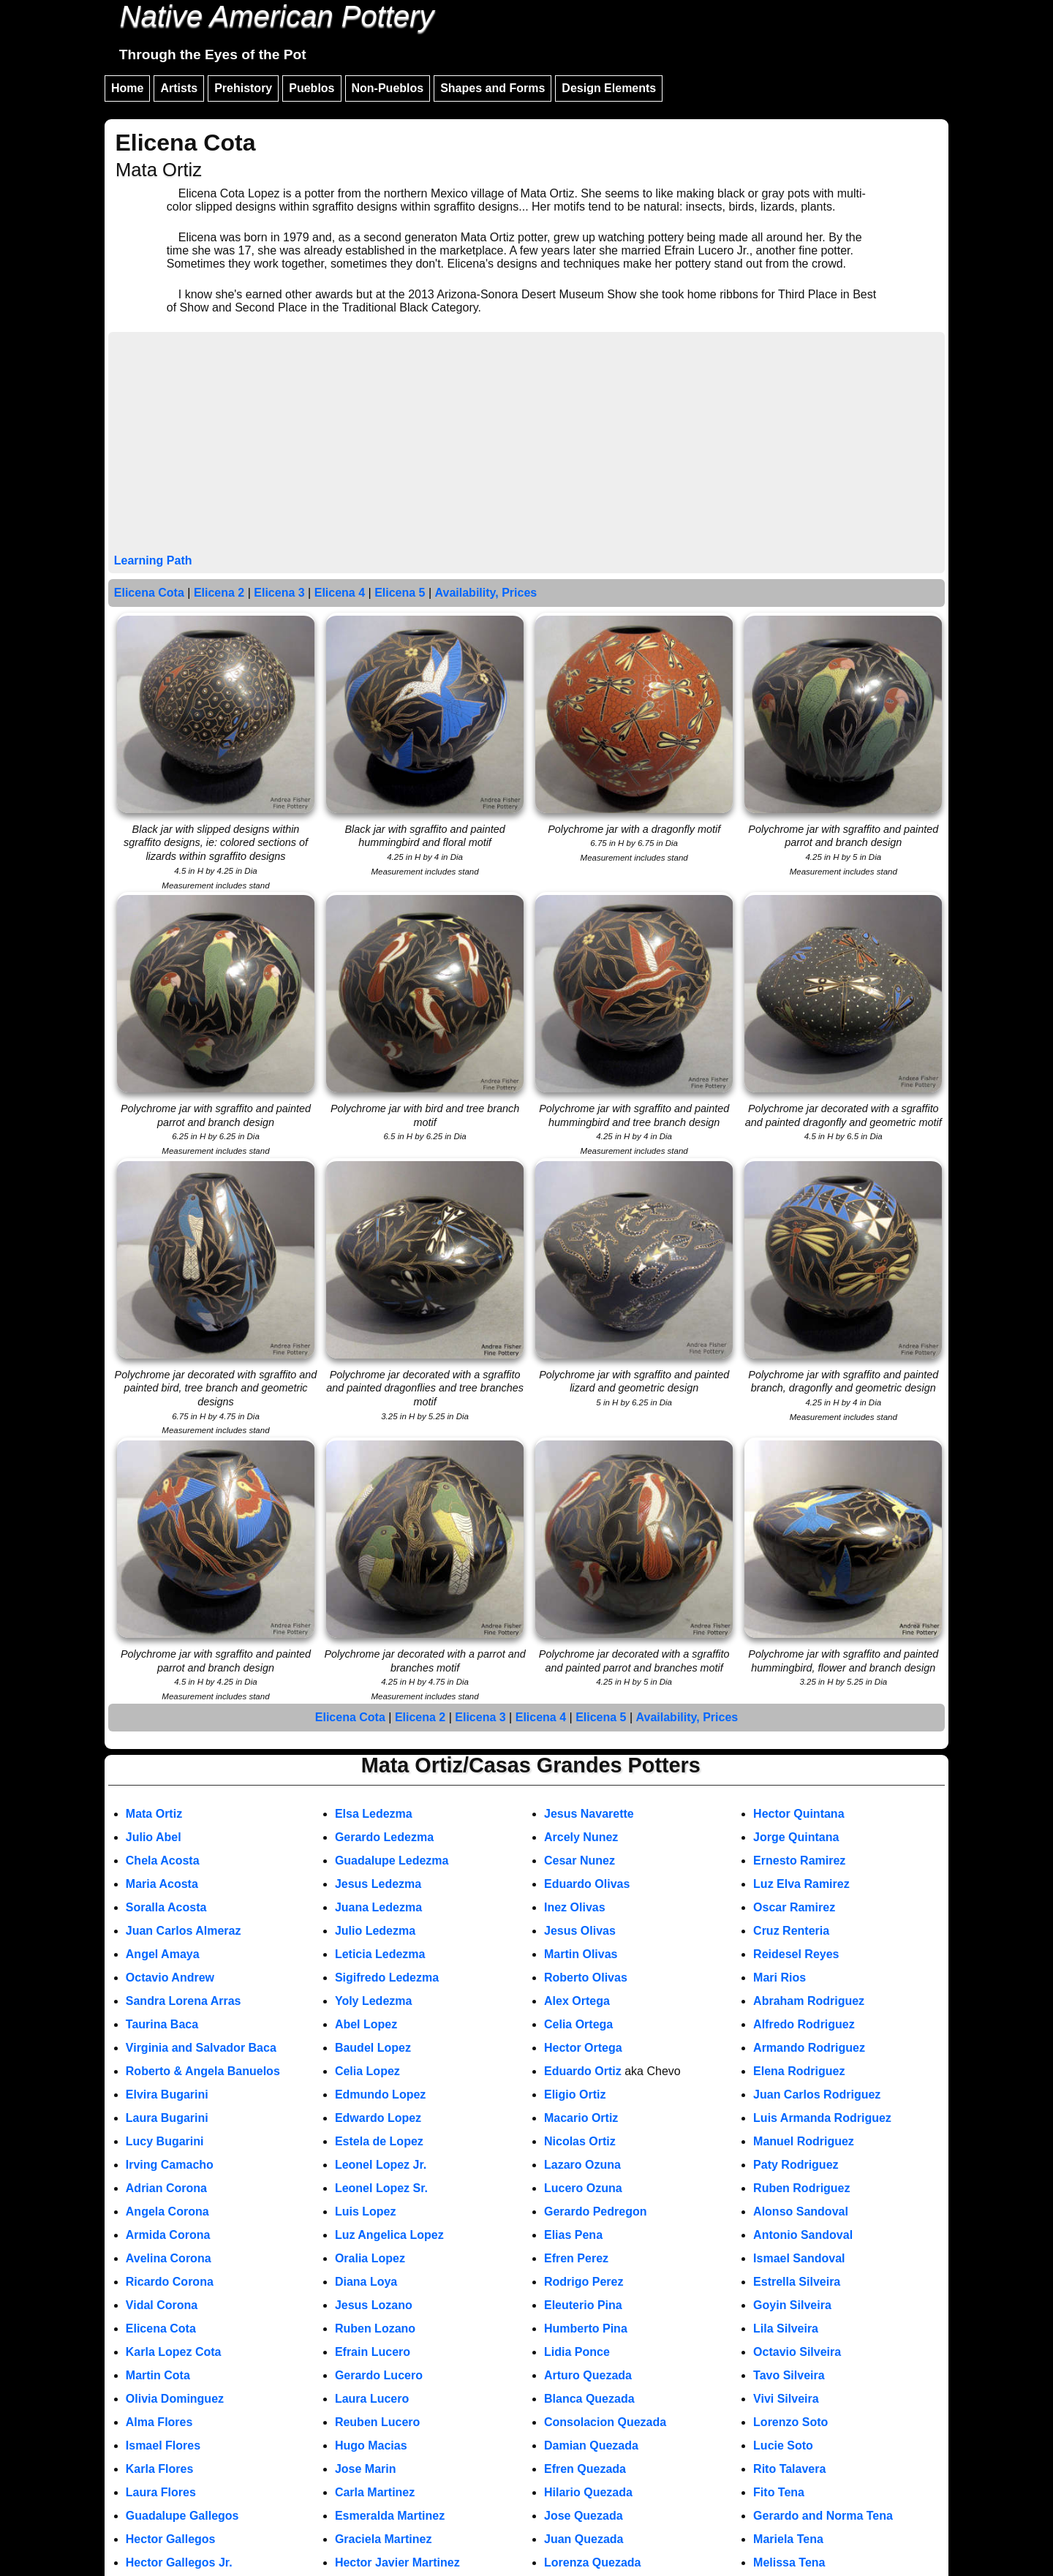  Describe the element at coordinates (486, 592) in the screenshot. I see `Availability, Prices` at that location.